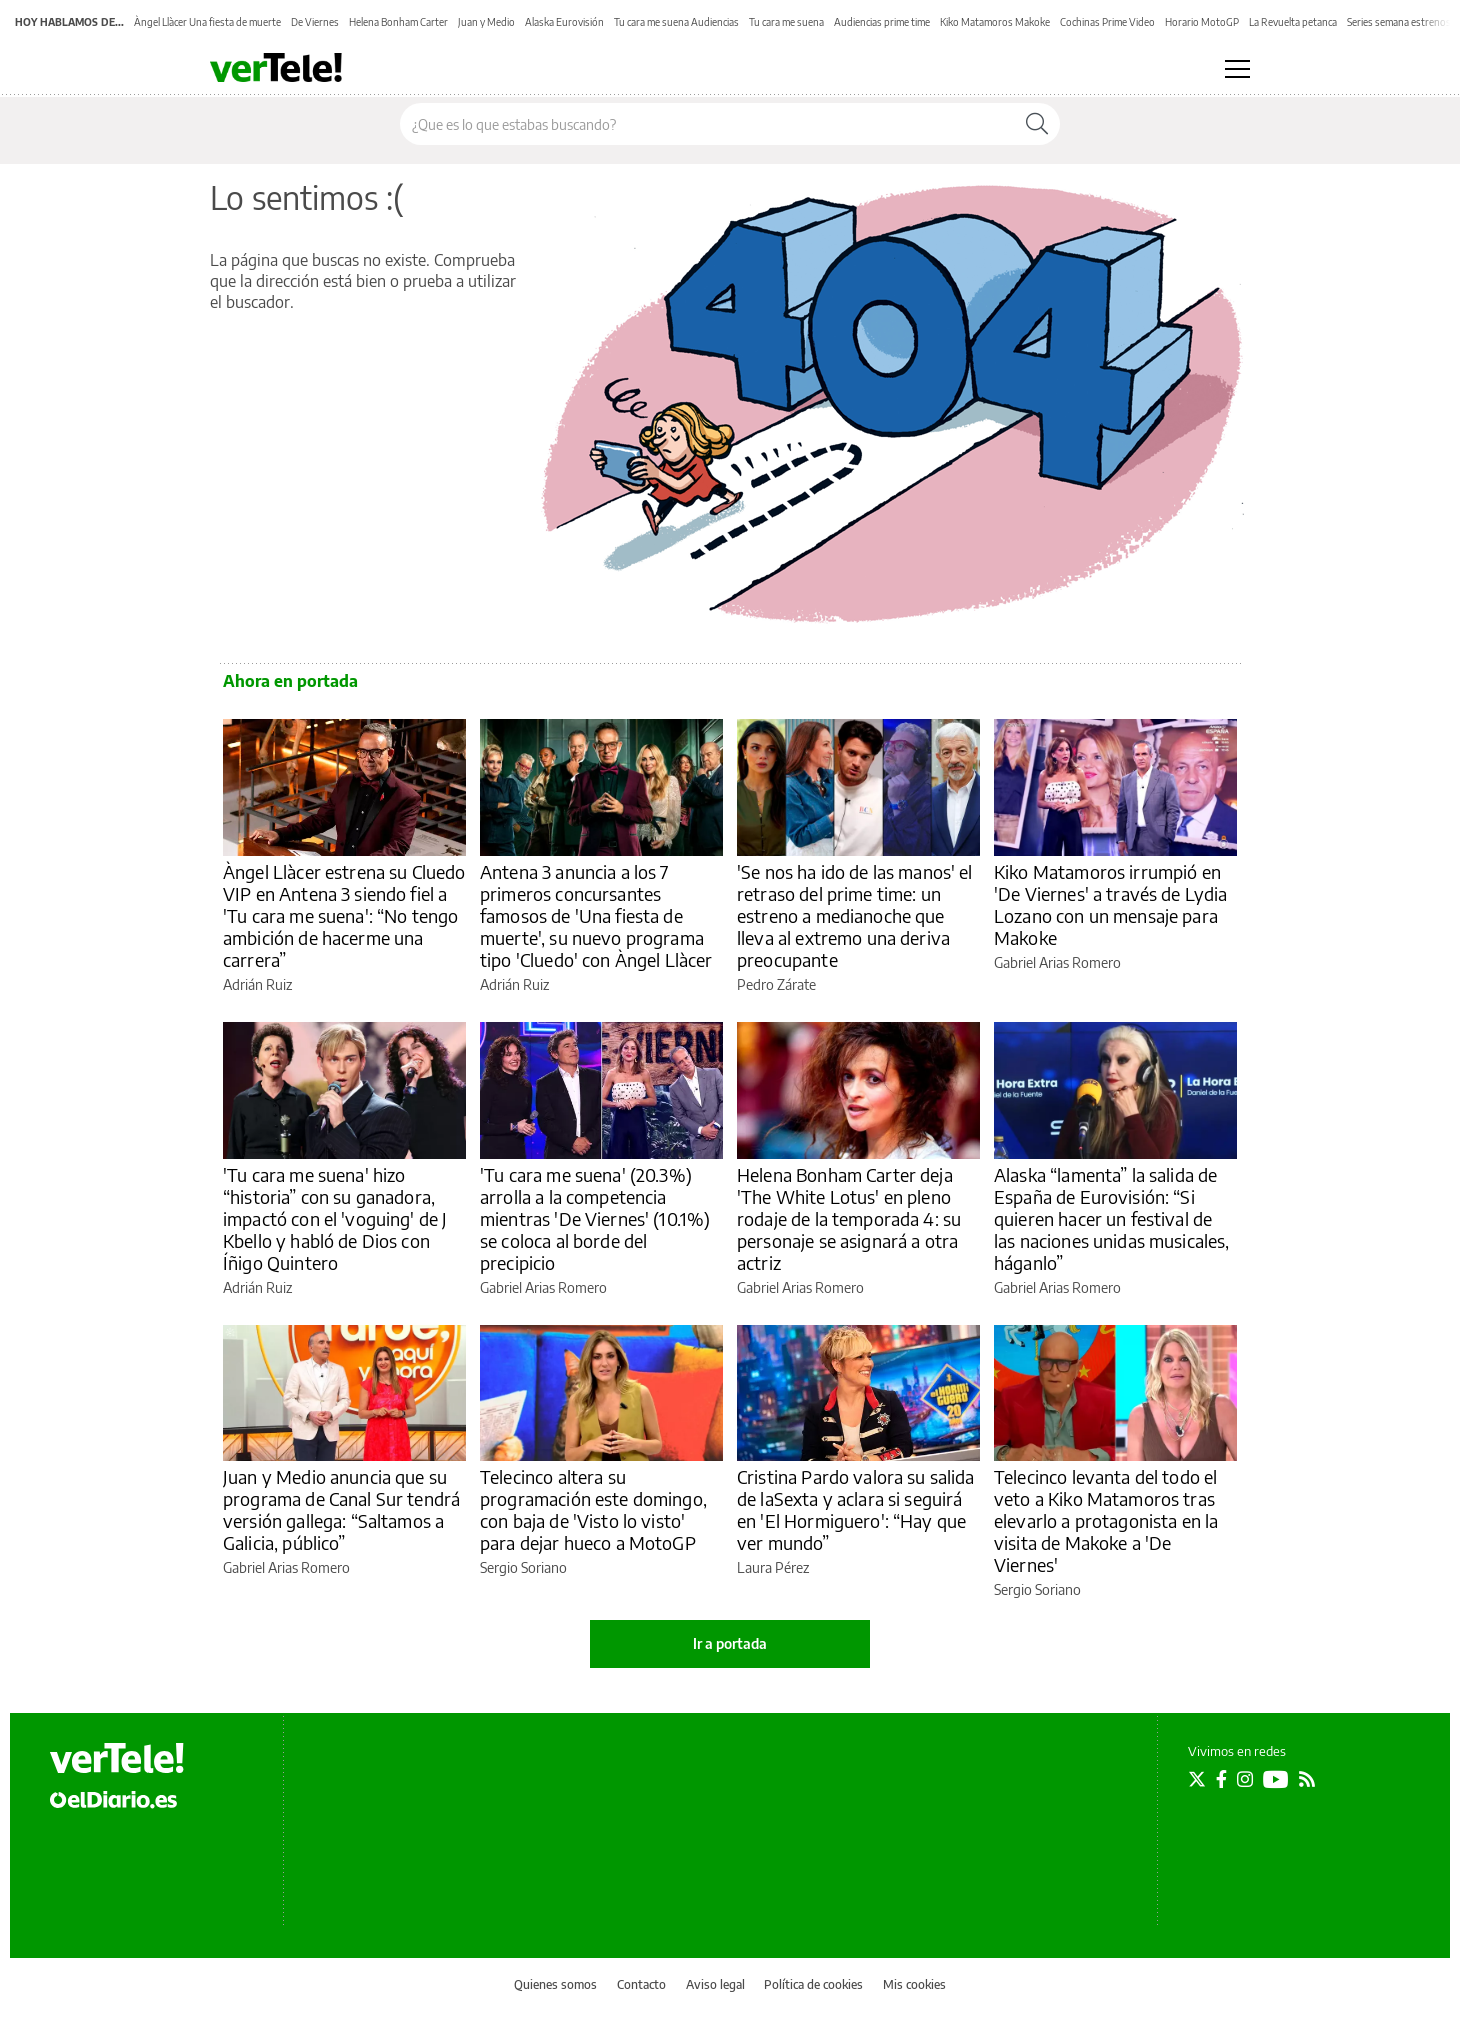 The width and height of the screenshot is (1460, 2026). Describe the element at coordinates (595, 1218) in the screenshot. I see `'Tu cara me suena' (20.3%) arrolla a la competencia mientras 'De Viernes' (10.1%) se coloca al borde del precipicio` at that location.